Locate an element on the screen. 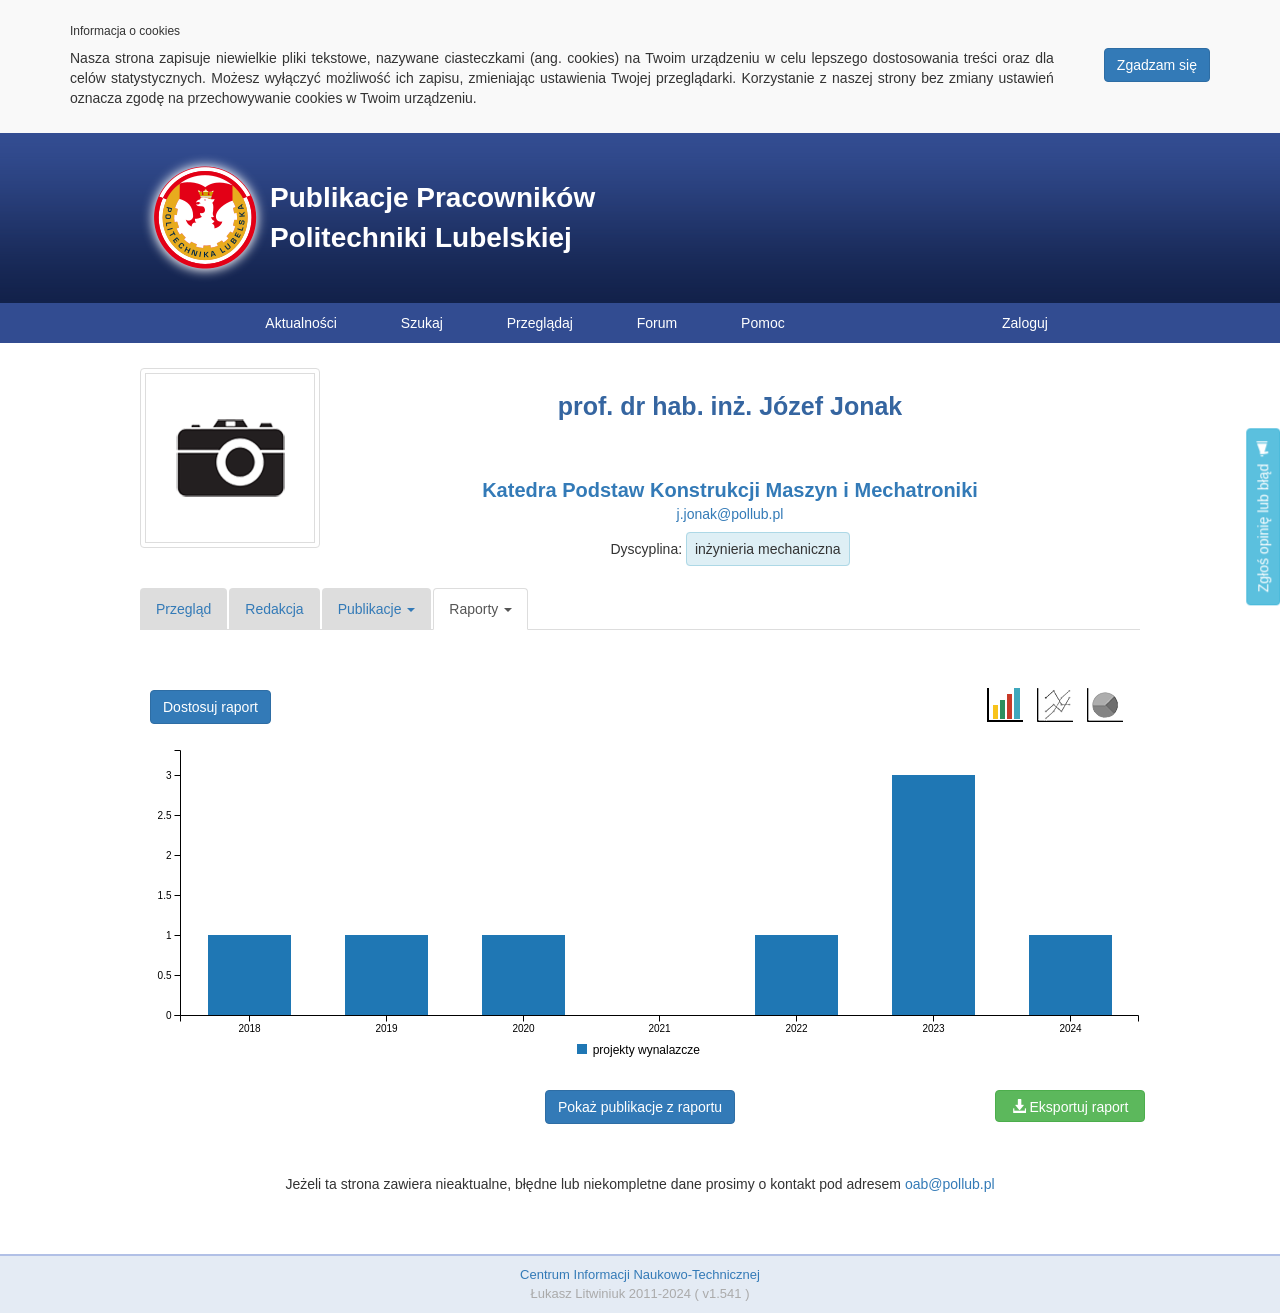  Aktualności is located at coordinates (301, 323).